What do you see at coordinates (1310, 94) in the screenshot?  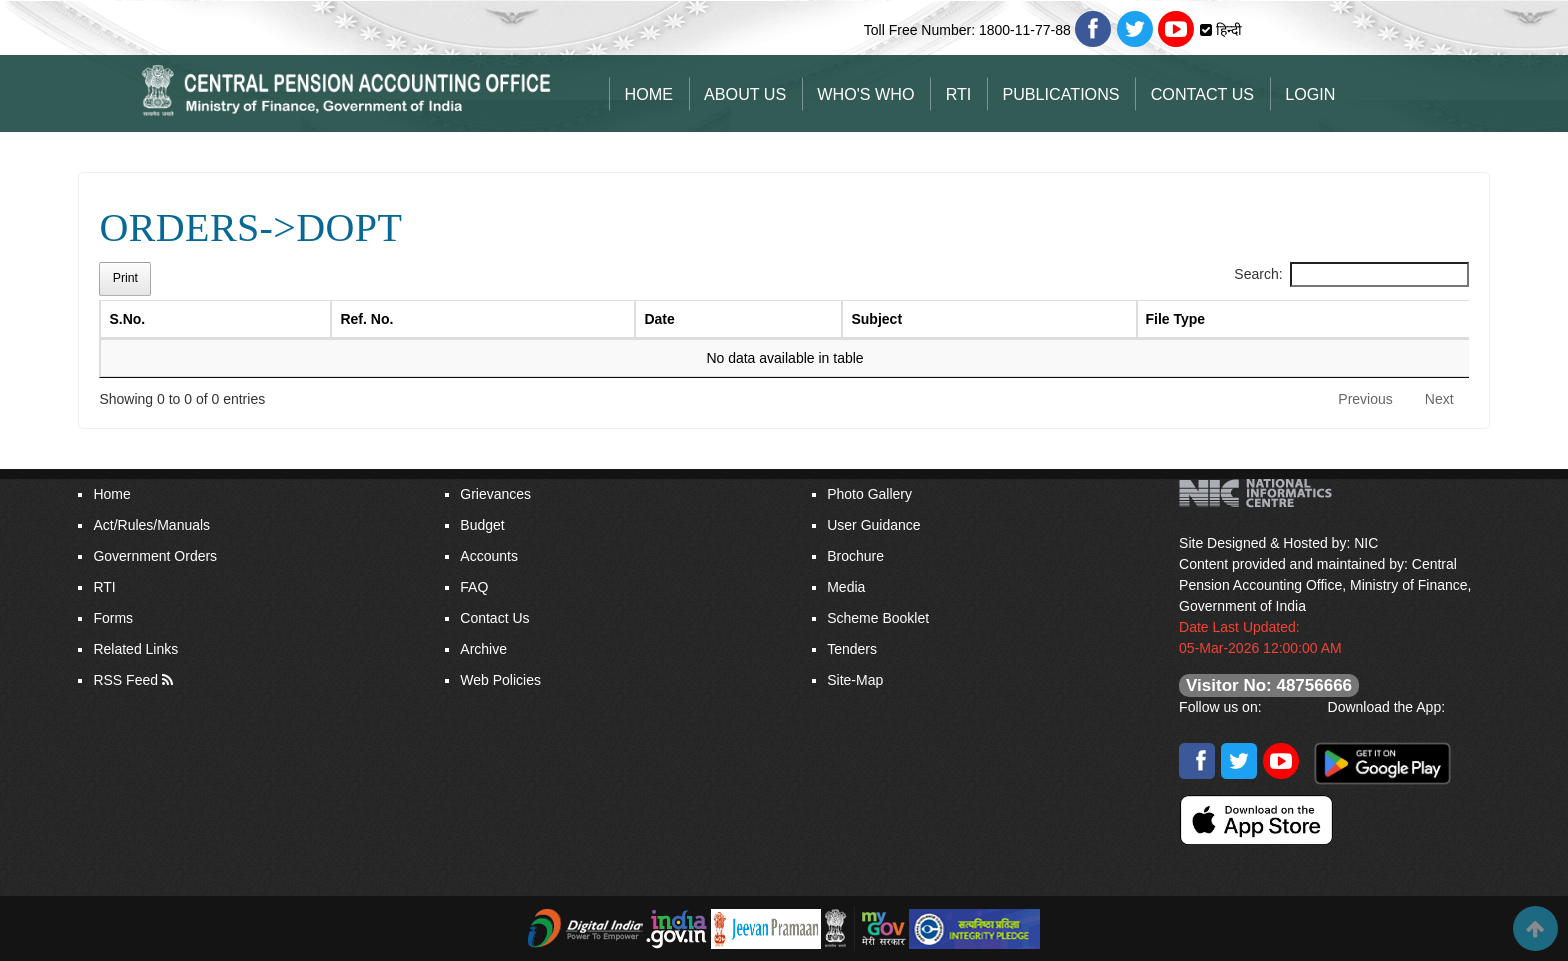 I see `Login` at bounding box center [1310, 94].